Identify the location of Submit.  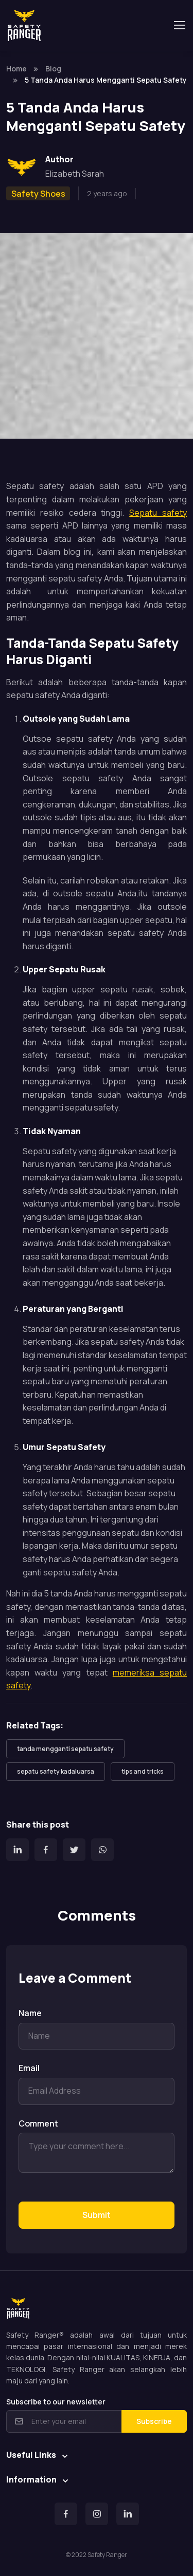
(96, 2215).